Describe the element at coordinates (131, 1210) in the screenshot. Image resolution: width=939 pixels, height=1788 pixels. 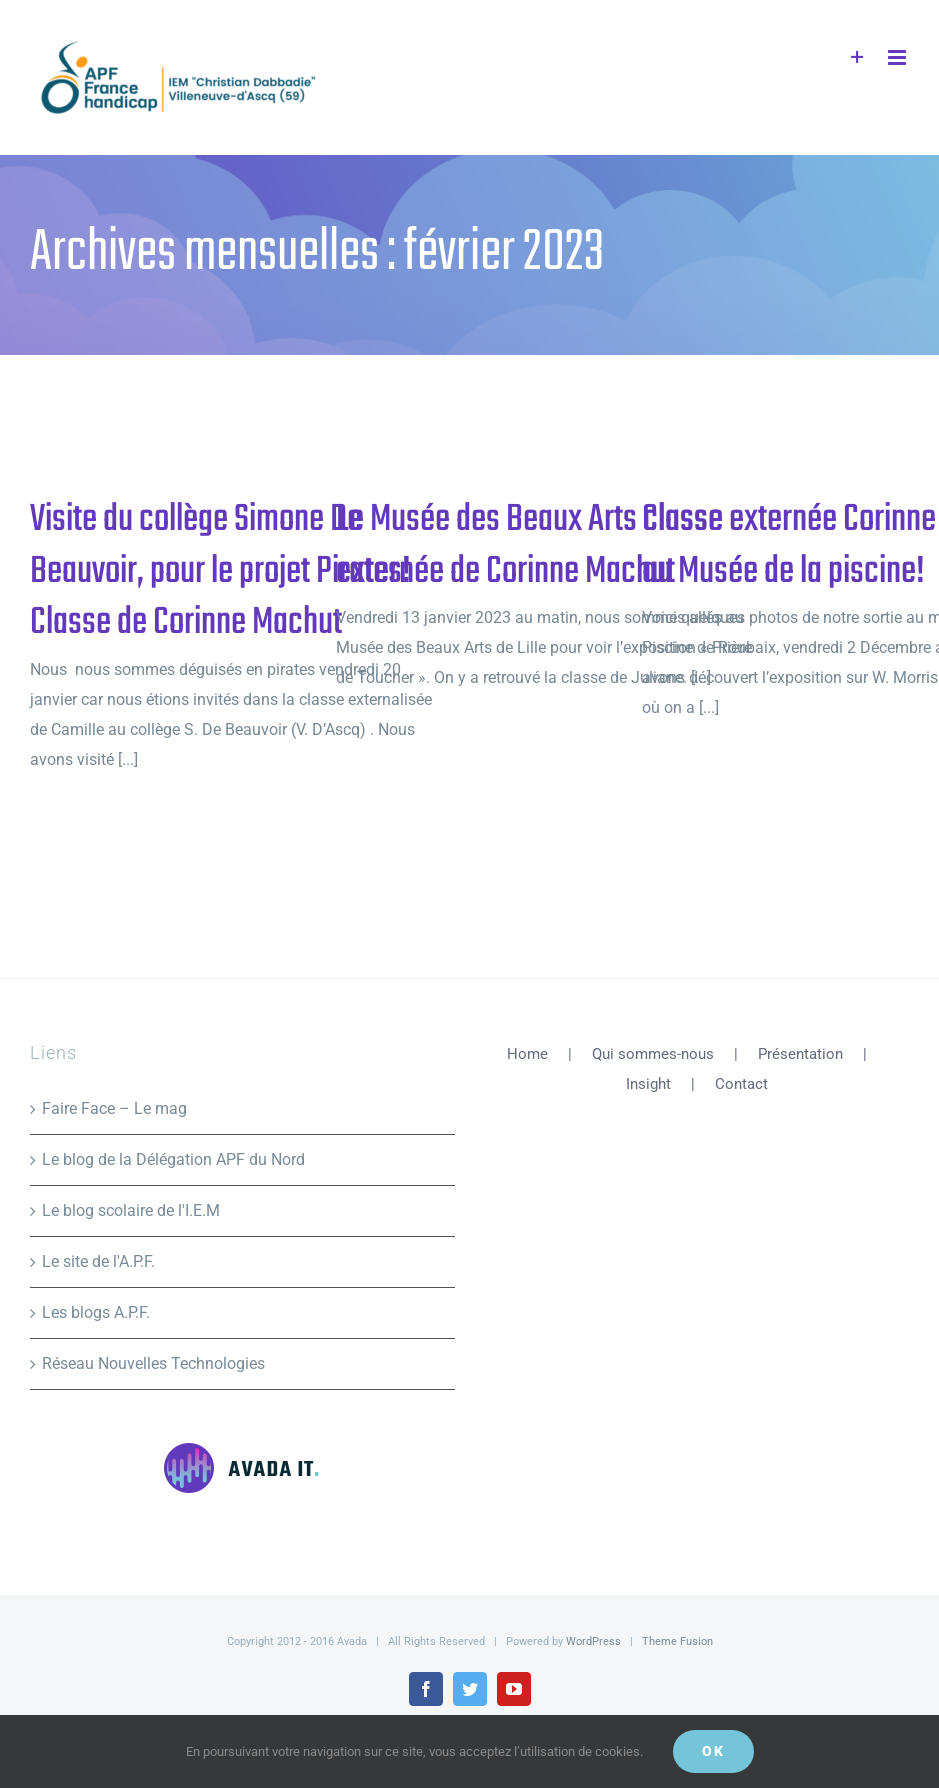
I see `Le blog scolaire de l'I.E.M` at that location.